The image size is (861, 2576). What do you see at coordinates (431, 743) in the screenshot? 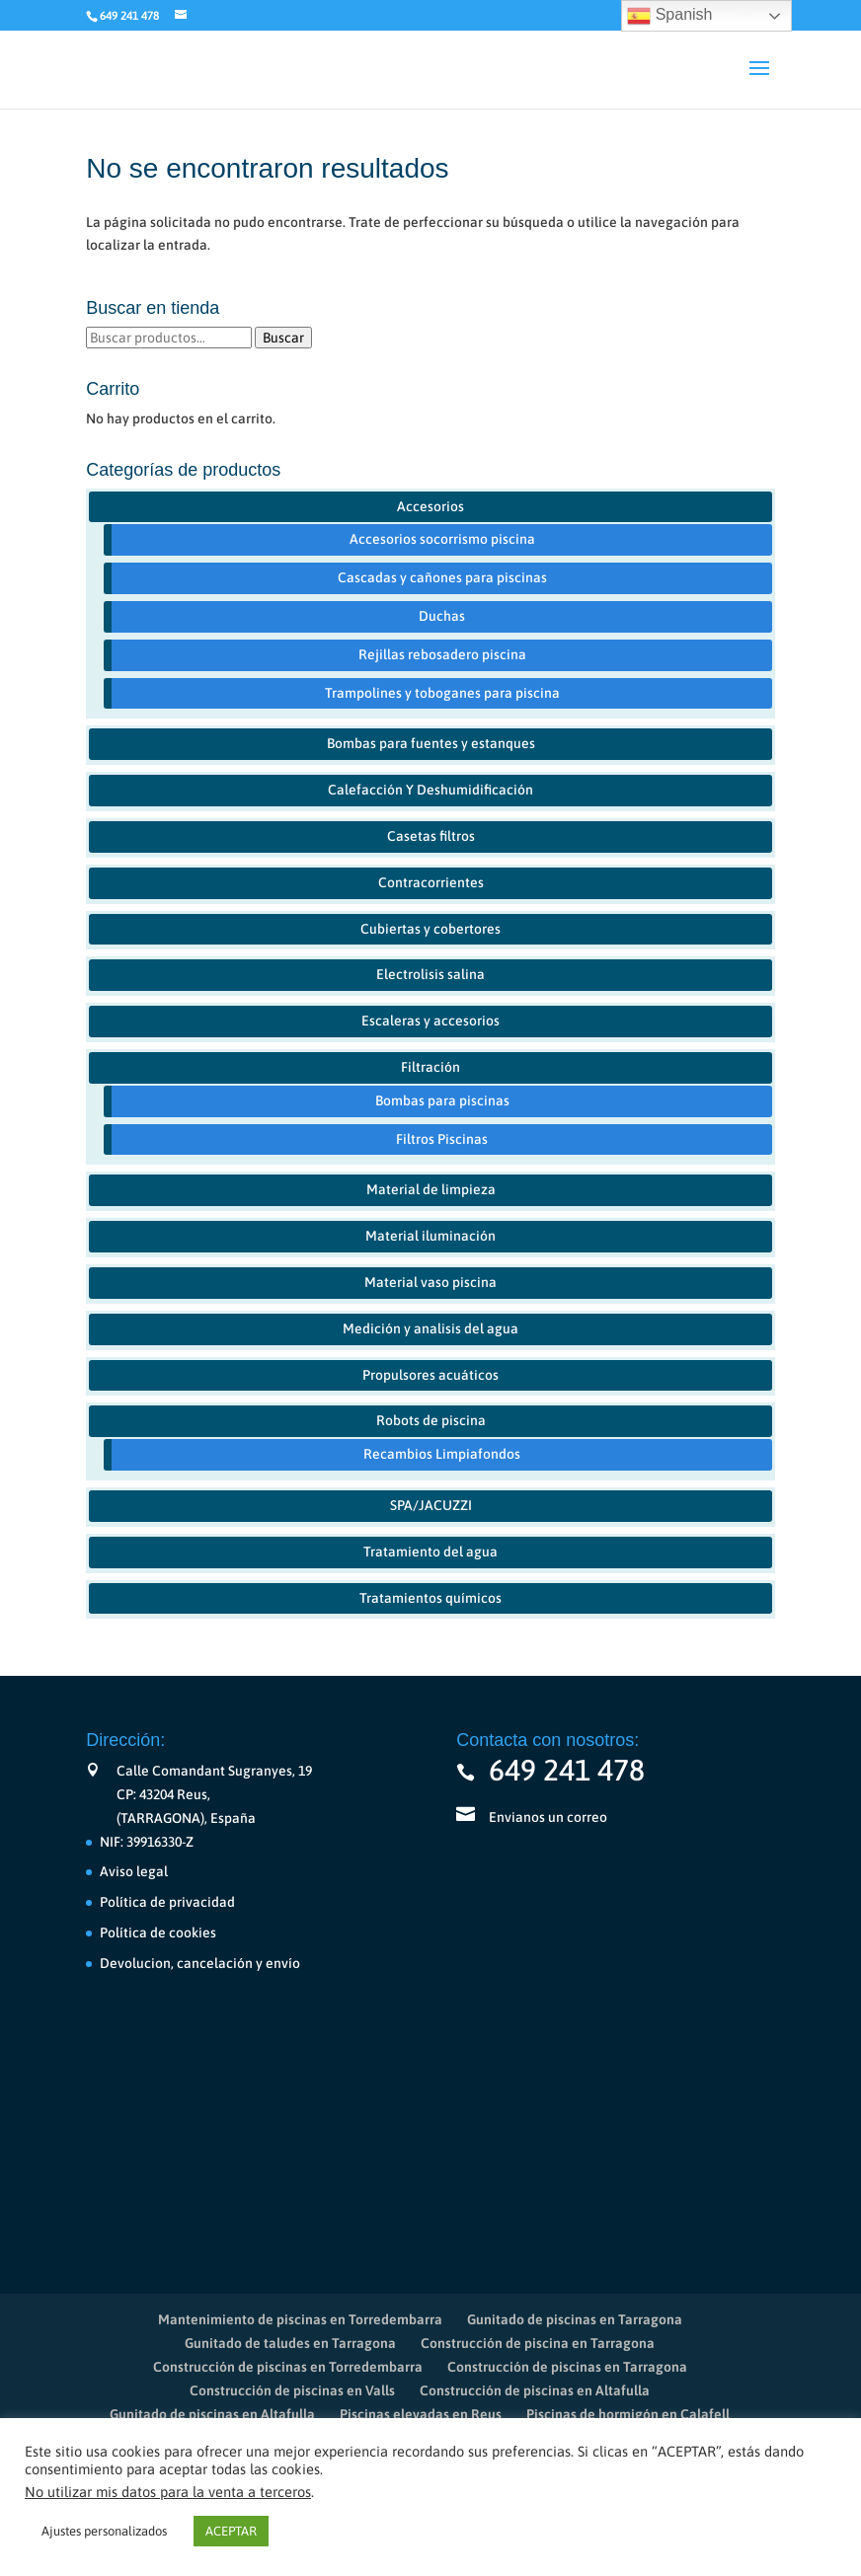
I see `Bombas para fuentes y estanques` at bounding box center [431, 743].